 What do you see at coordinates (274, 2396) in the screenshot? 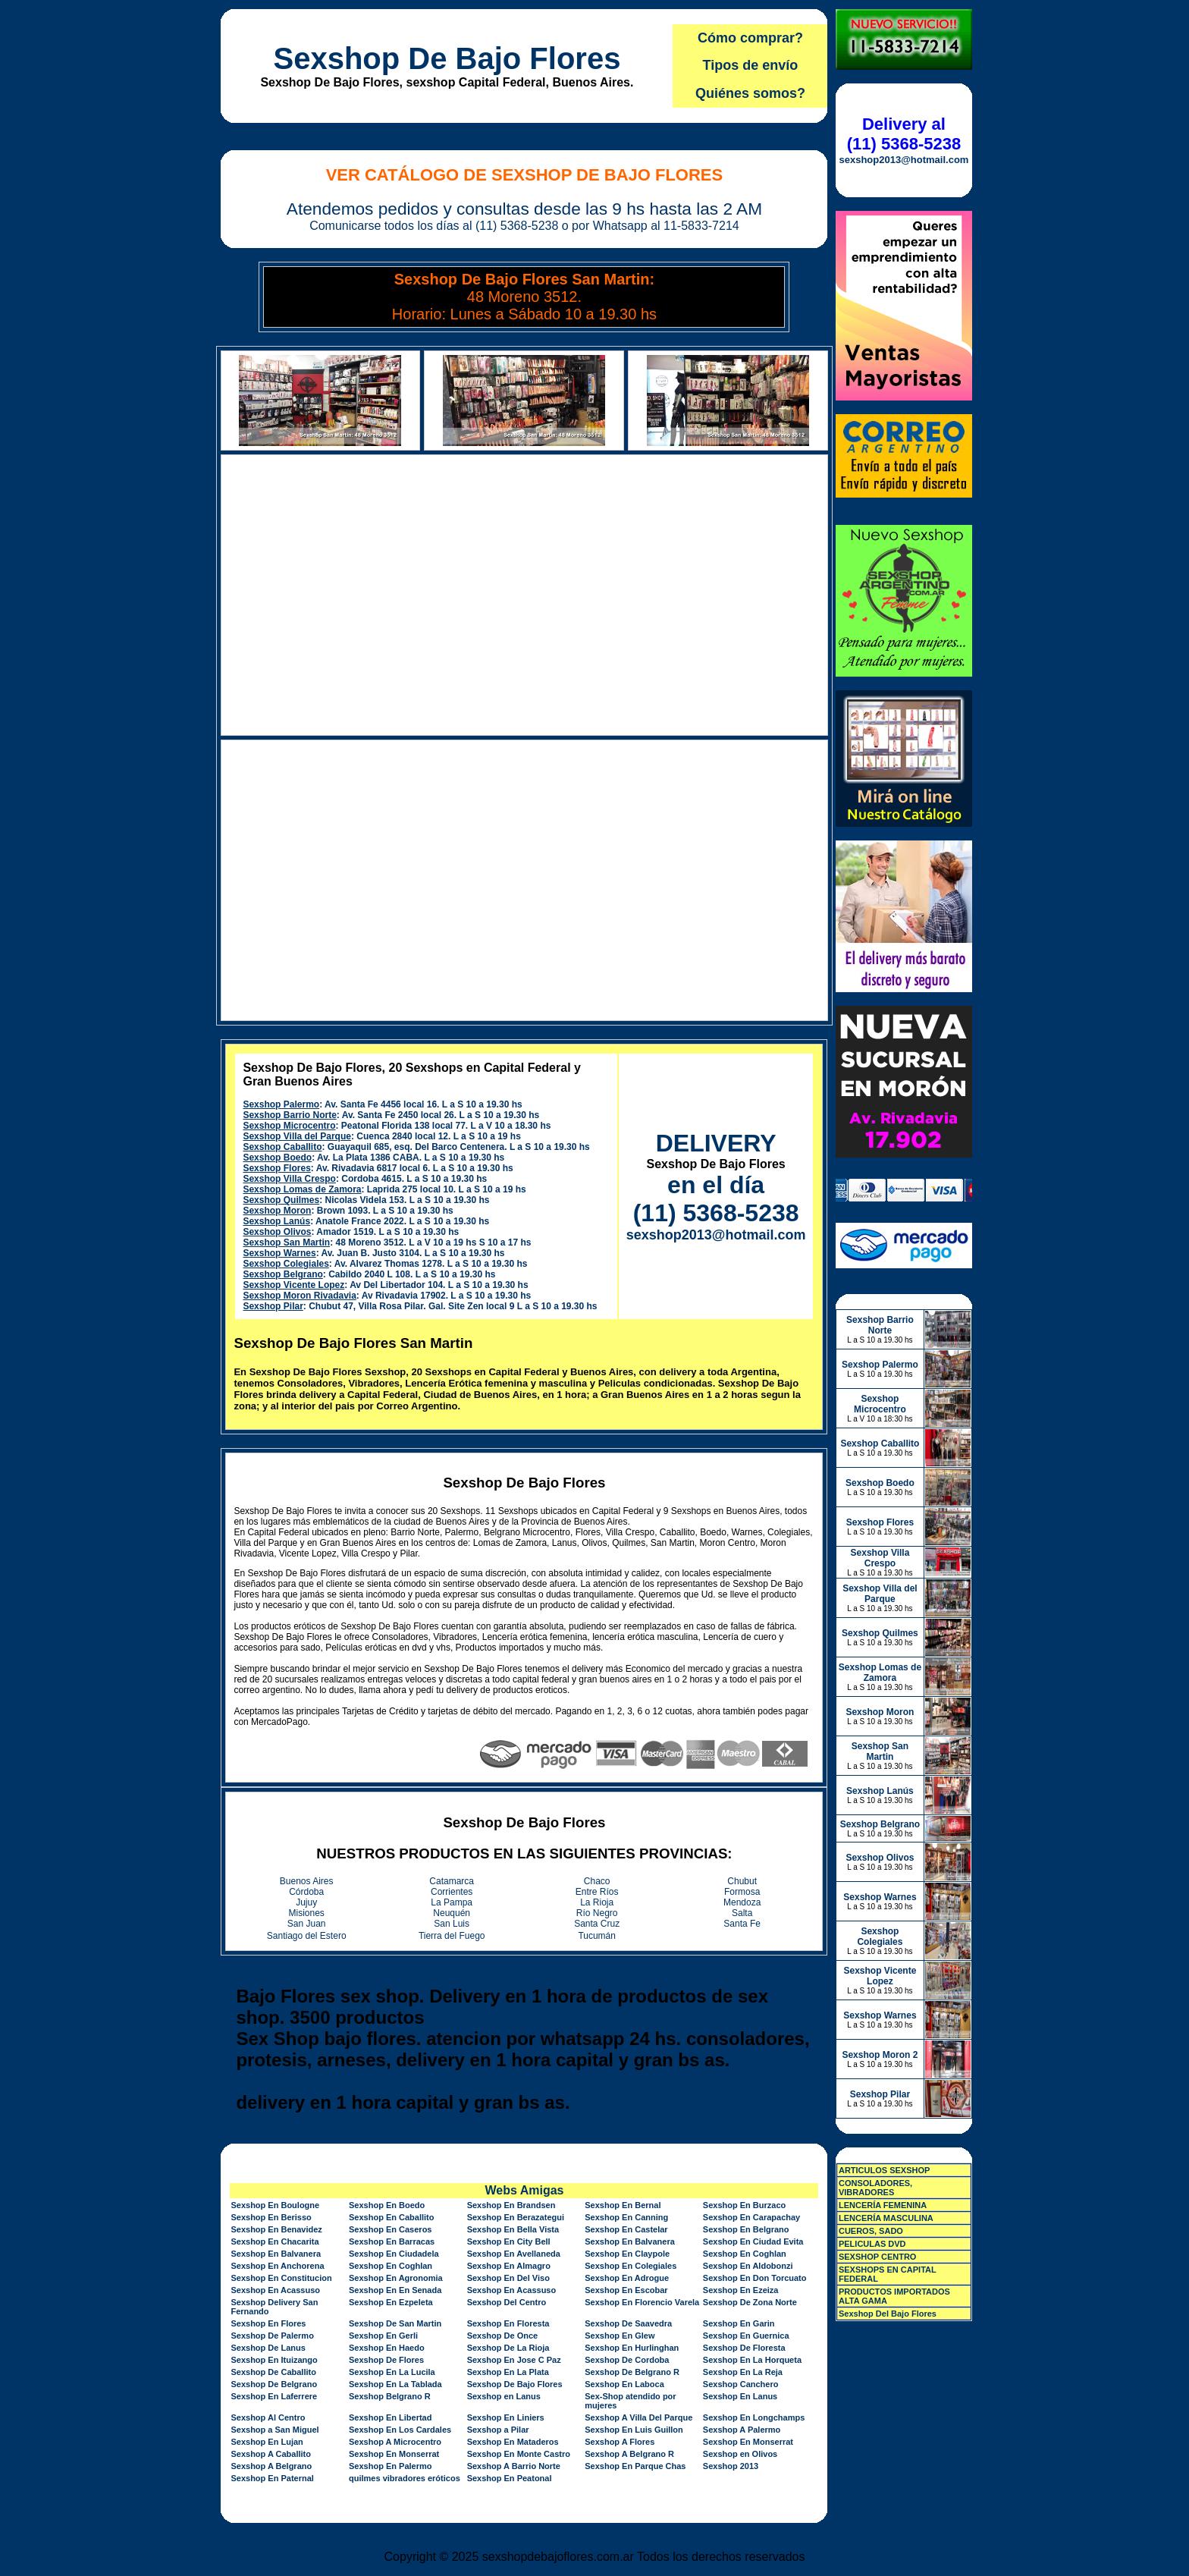
I see `Sexshop En Laferrere` at bounding box center [274, 2396].